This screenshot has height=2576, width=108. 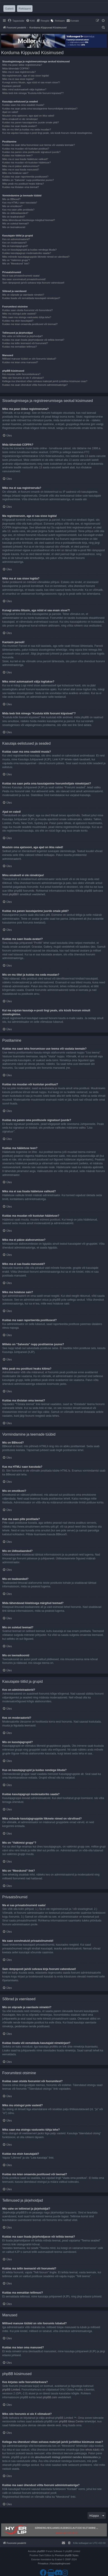 What do you see at coordinates (40, 108) in the screenshot?
I see `Kuidas ma saan peita oma kasutajanime foorumilolijate nimekirjast?` at bounding box center [40, 108].